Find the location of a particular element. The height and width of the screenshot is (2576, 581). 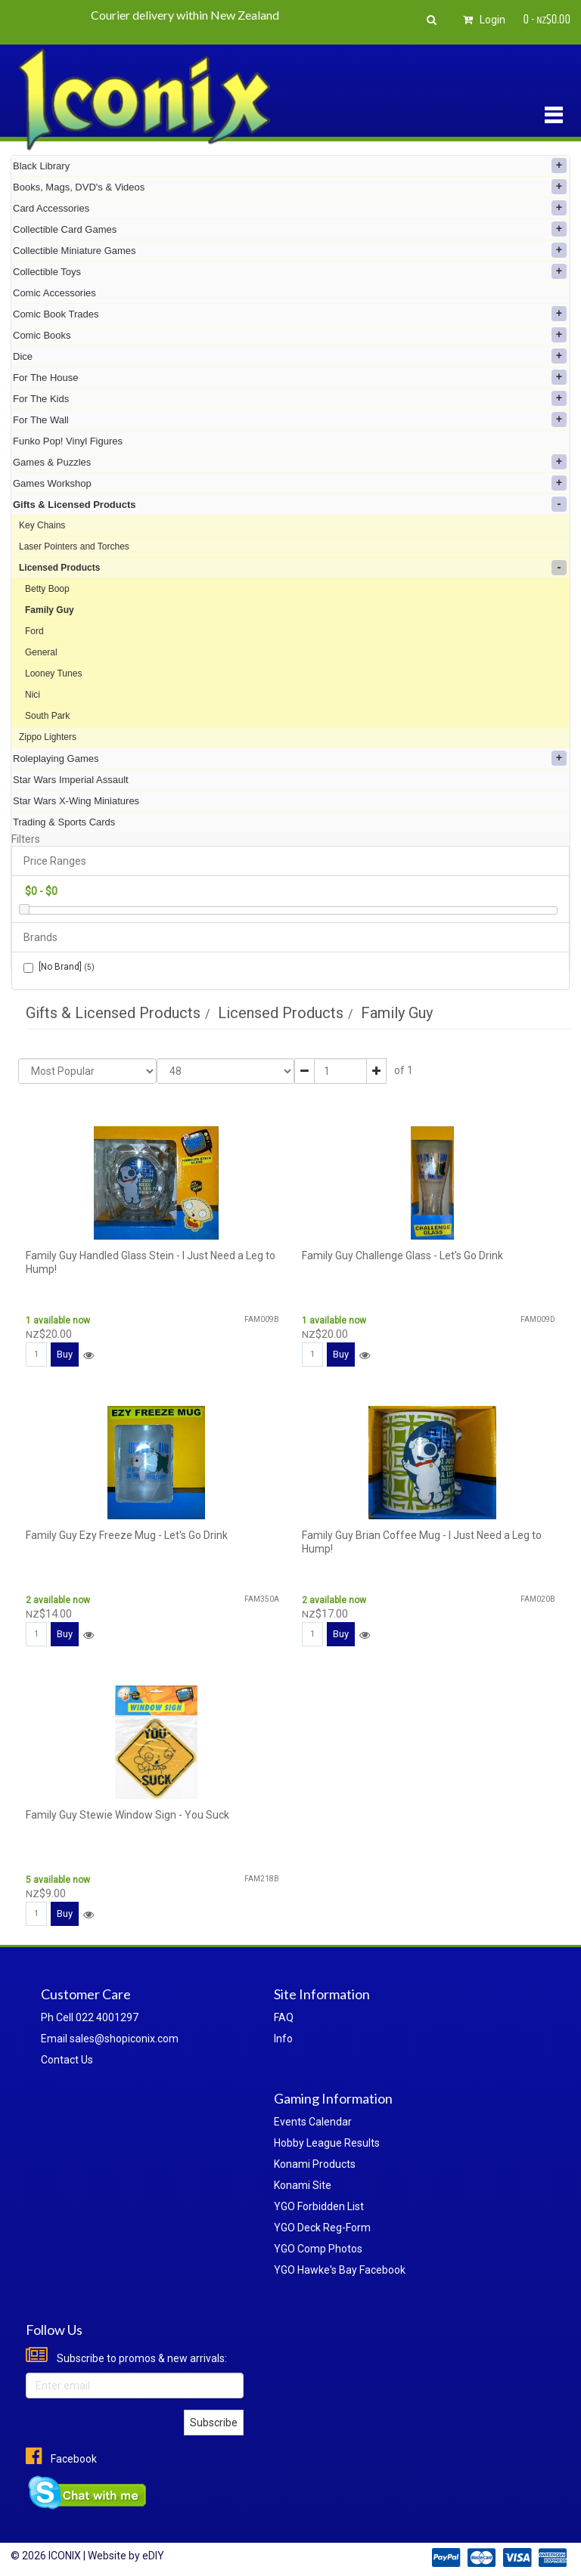

Star Wars Imperial Assault is located at coordinates (71, 779).